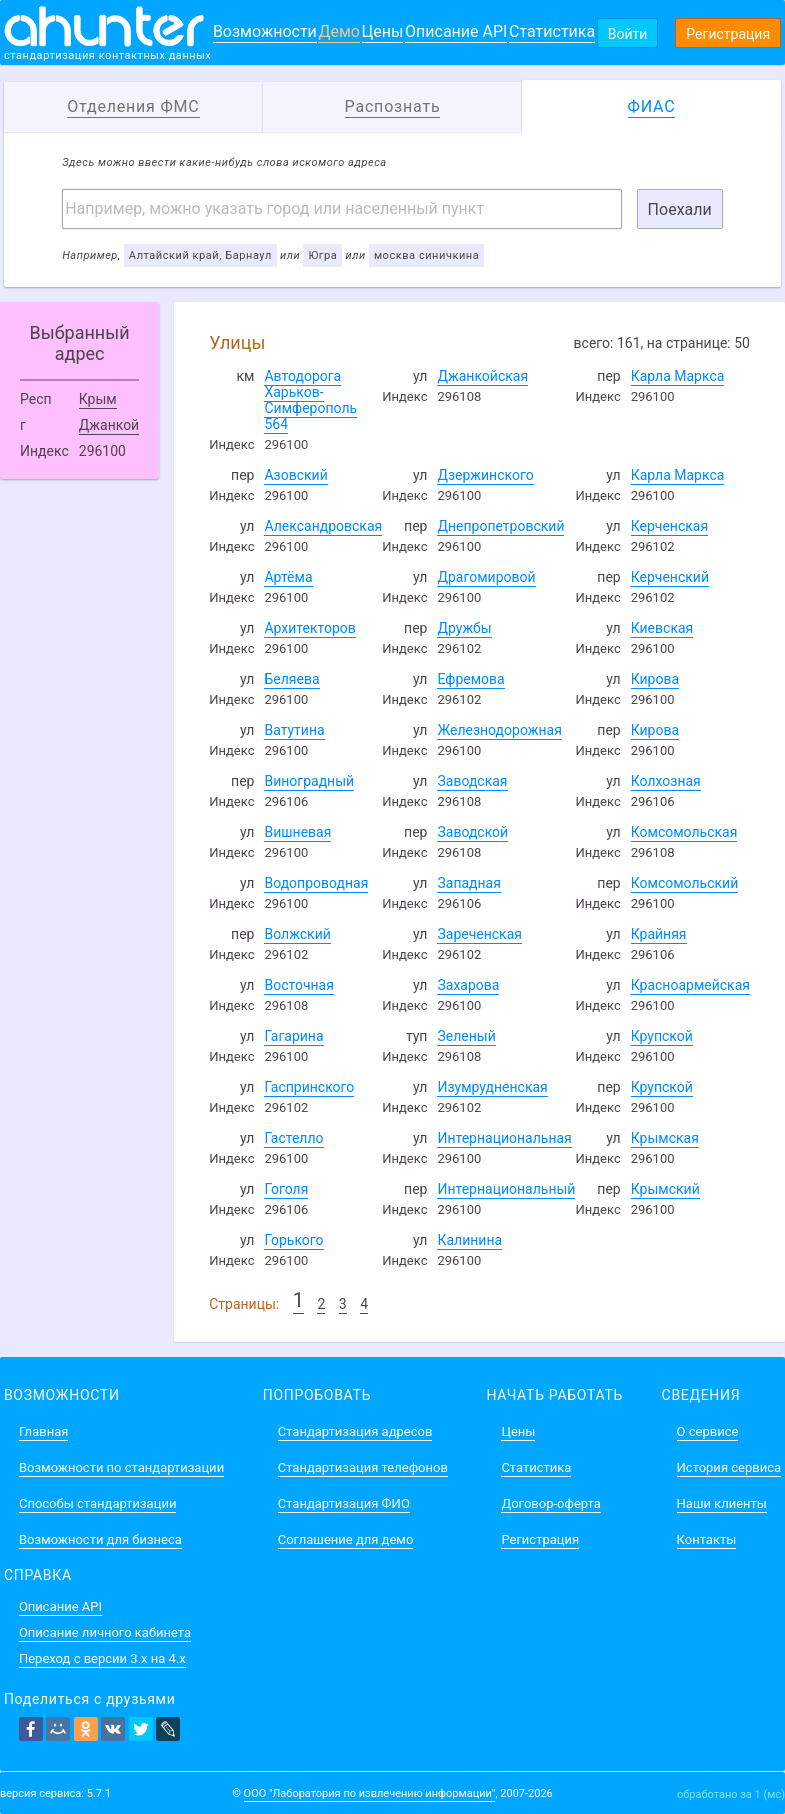 This screenshot has height=1814, width=785. I want to click on Стандартизация телефонов, so click(363, 1467).